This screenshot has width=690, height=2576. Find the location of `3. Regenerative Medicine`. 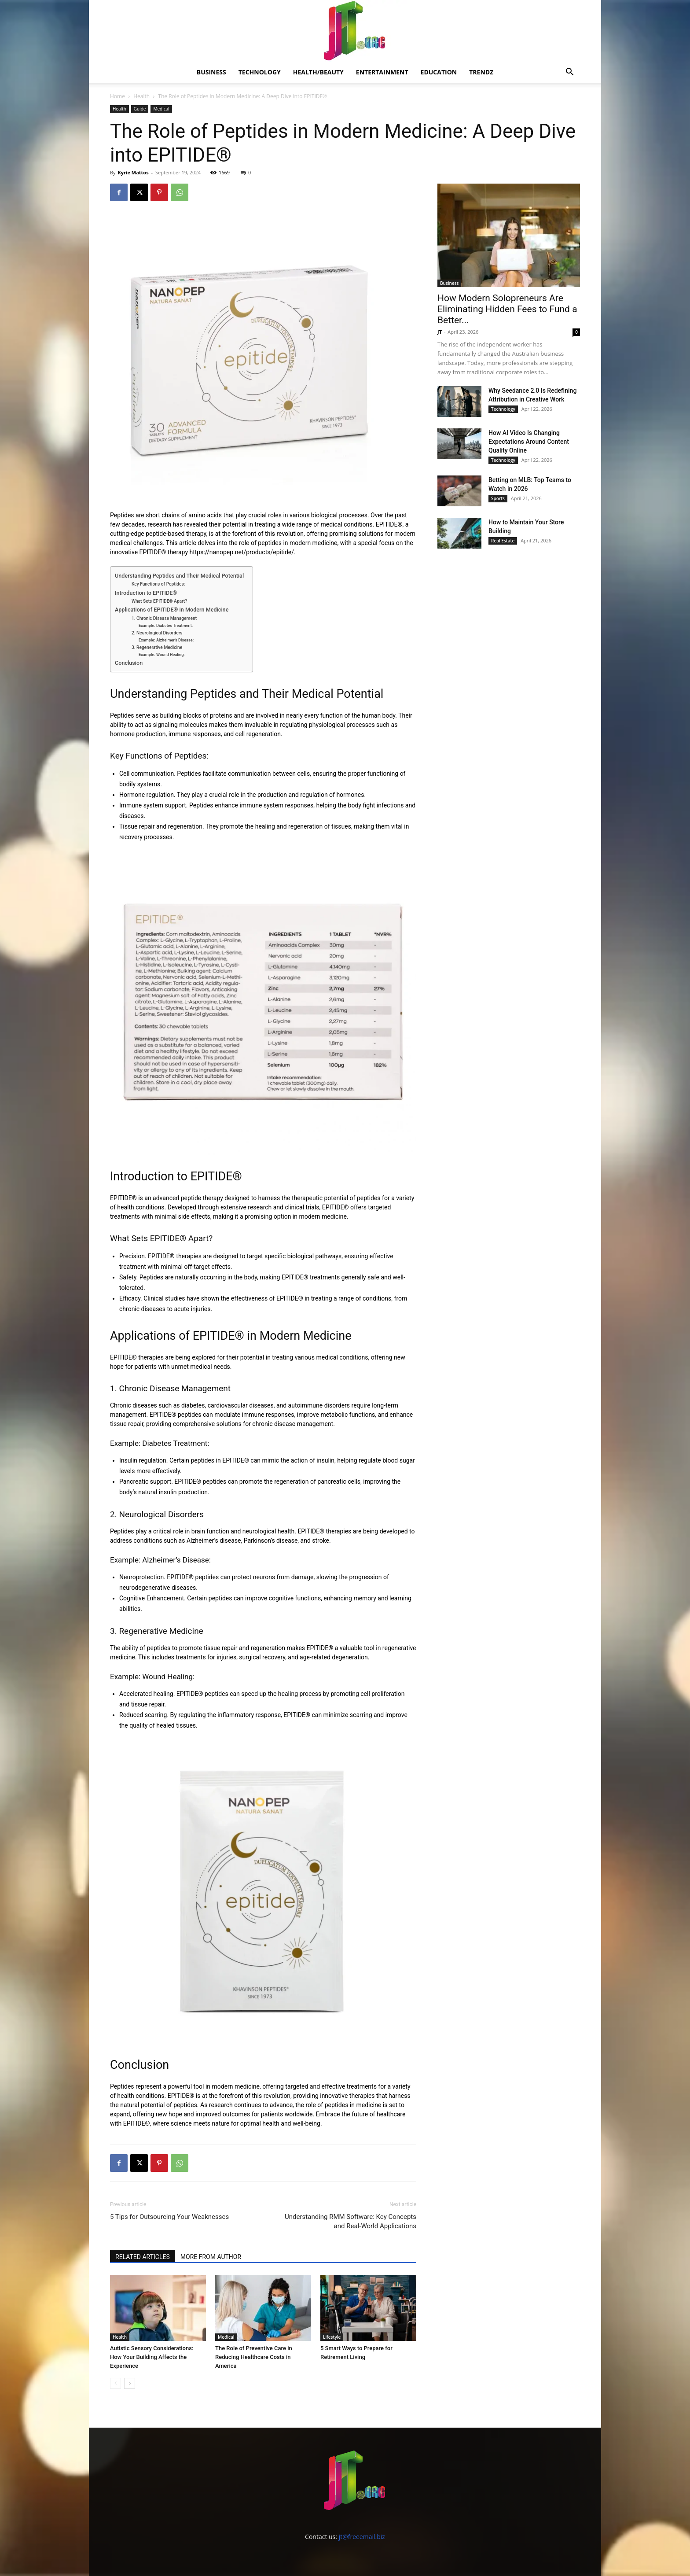

3. Regenerative Medicine is located at coordinates (157, 647).